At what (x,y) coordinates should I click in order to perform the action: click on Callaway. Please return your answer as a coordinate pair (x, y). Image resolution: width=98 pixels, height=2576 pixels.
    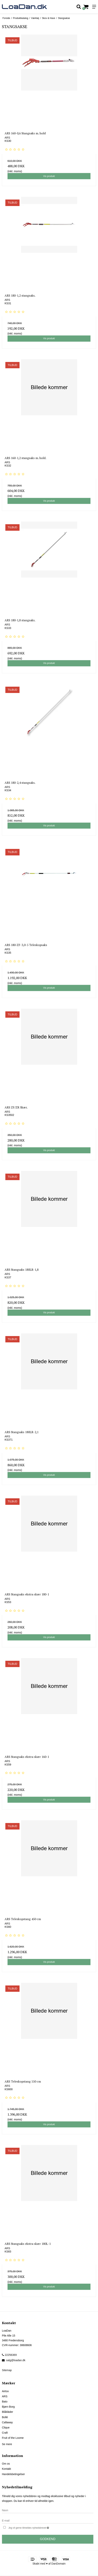
    Looking at the image, I should click on (7, 2422).